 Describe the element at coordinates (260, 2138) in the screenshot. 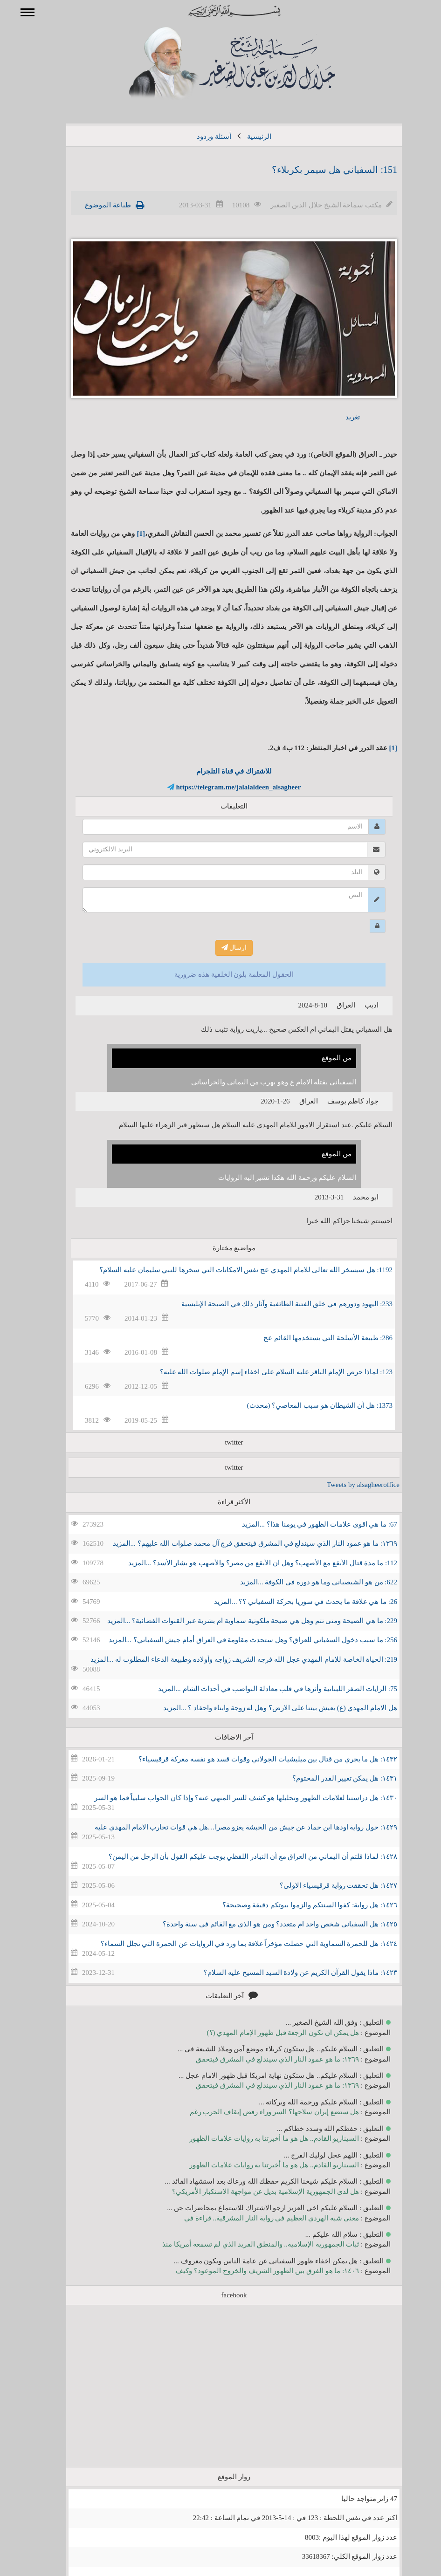

I see `السيناريو القادم.. هل هو ما أخبرتنا به روايات علامات الظهور` at that location.